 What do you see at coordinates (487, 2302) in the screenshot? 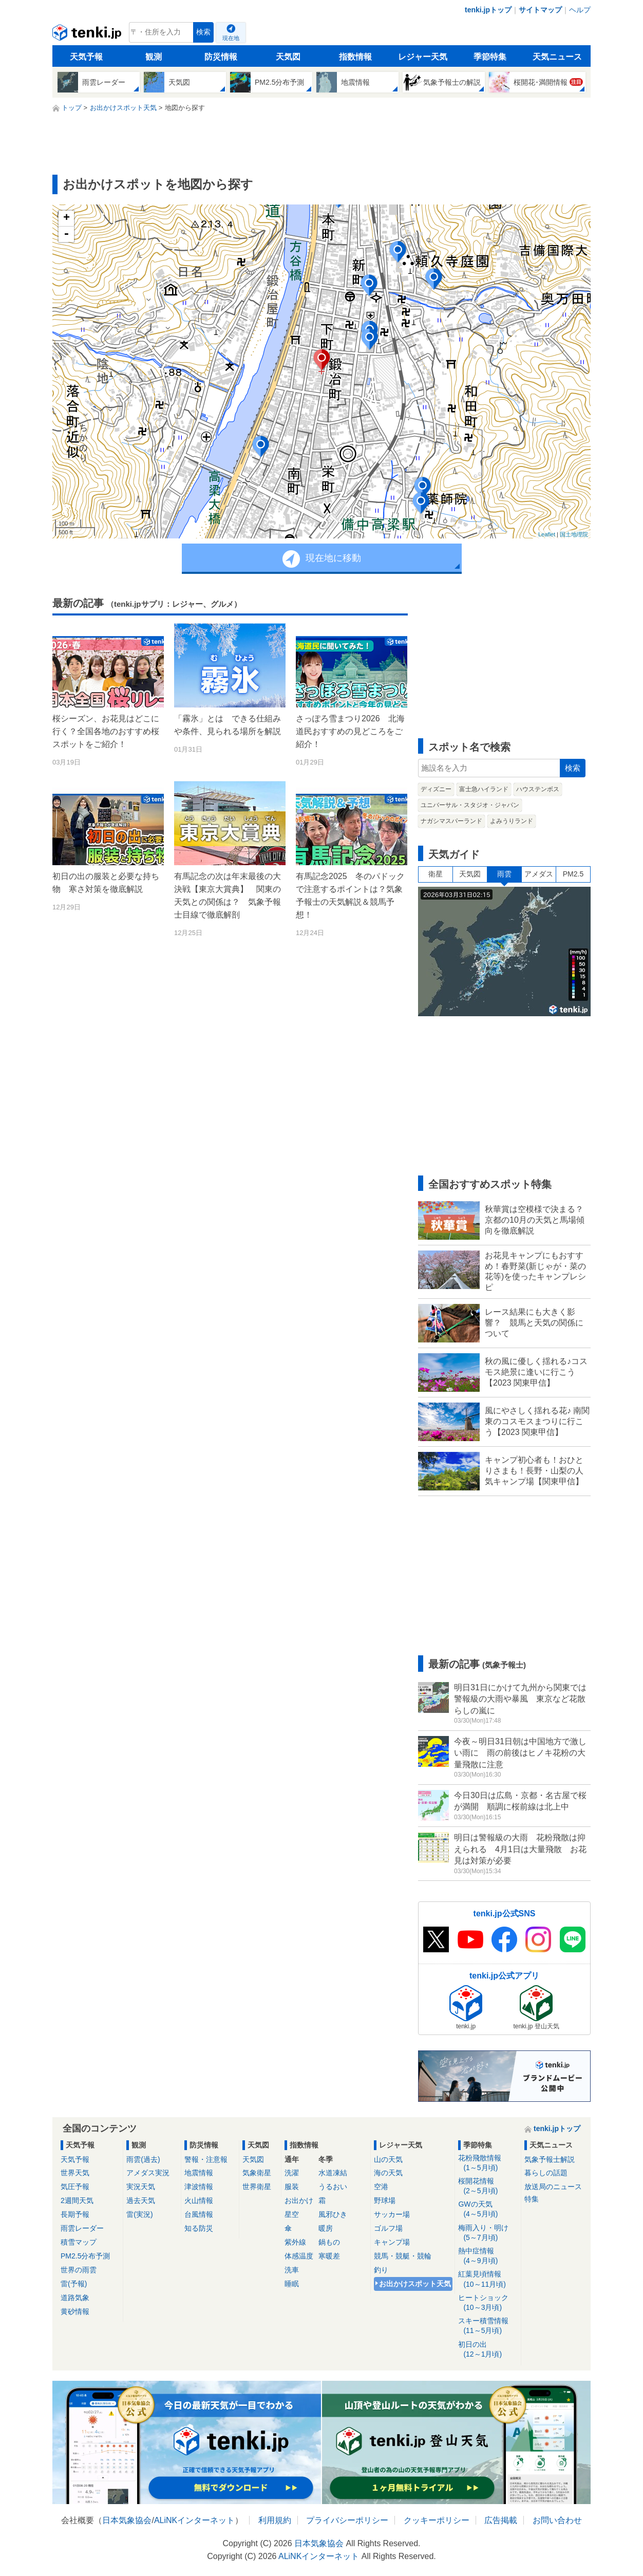
I see `ヒートショック` at bounding box center [487, 2302].